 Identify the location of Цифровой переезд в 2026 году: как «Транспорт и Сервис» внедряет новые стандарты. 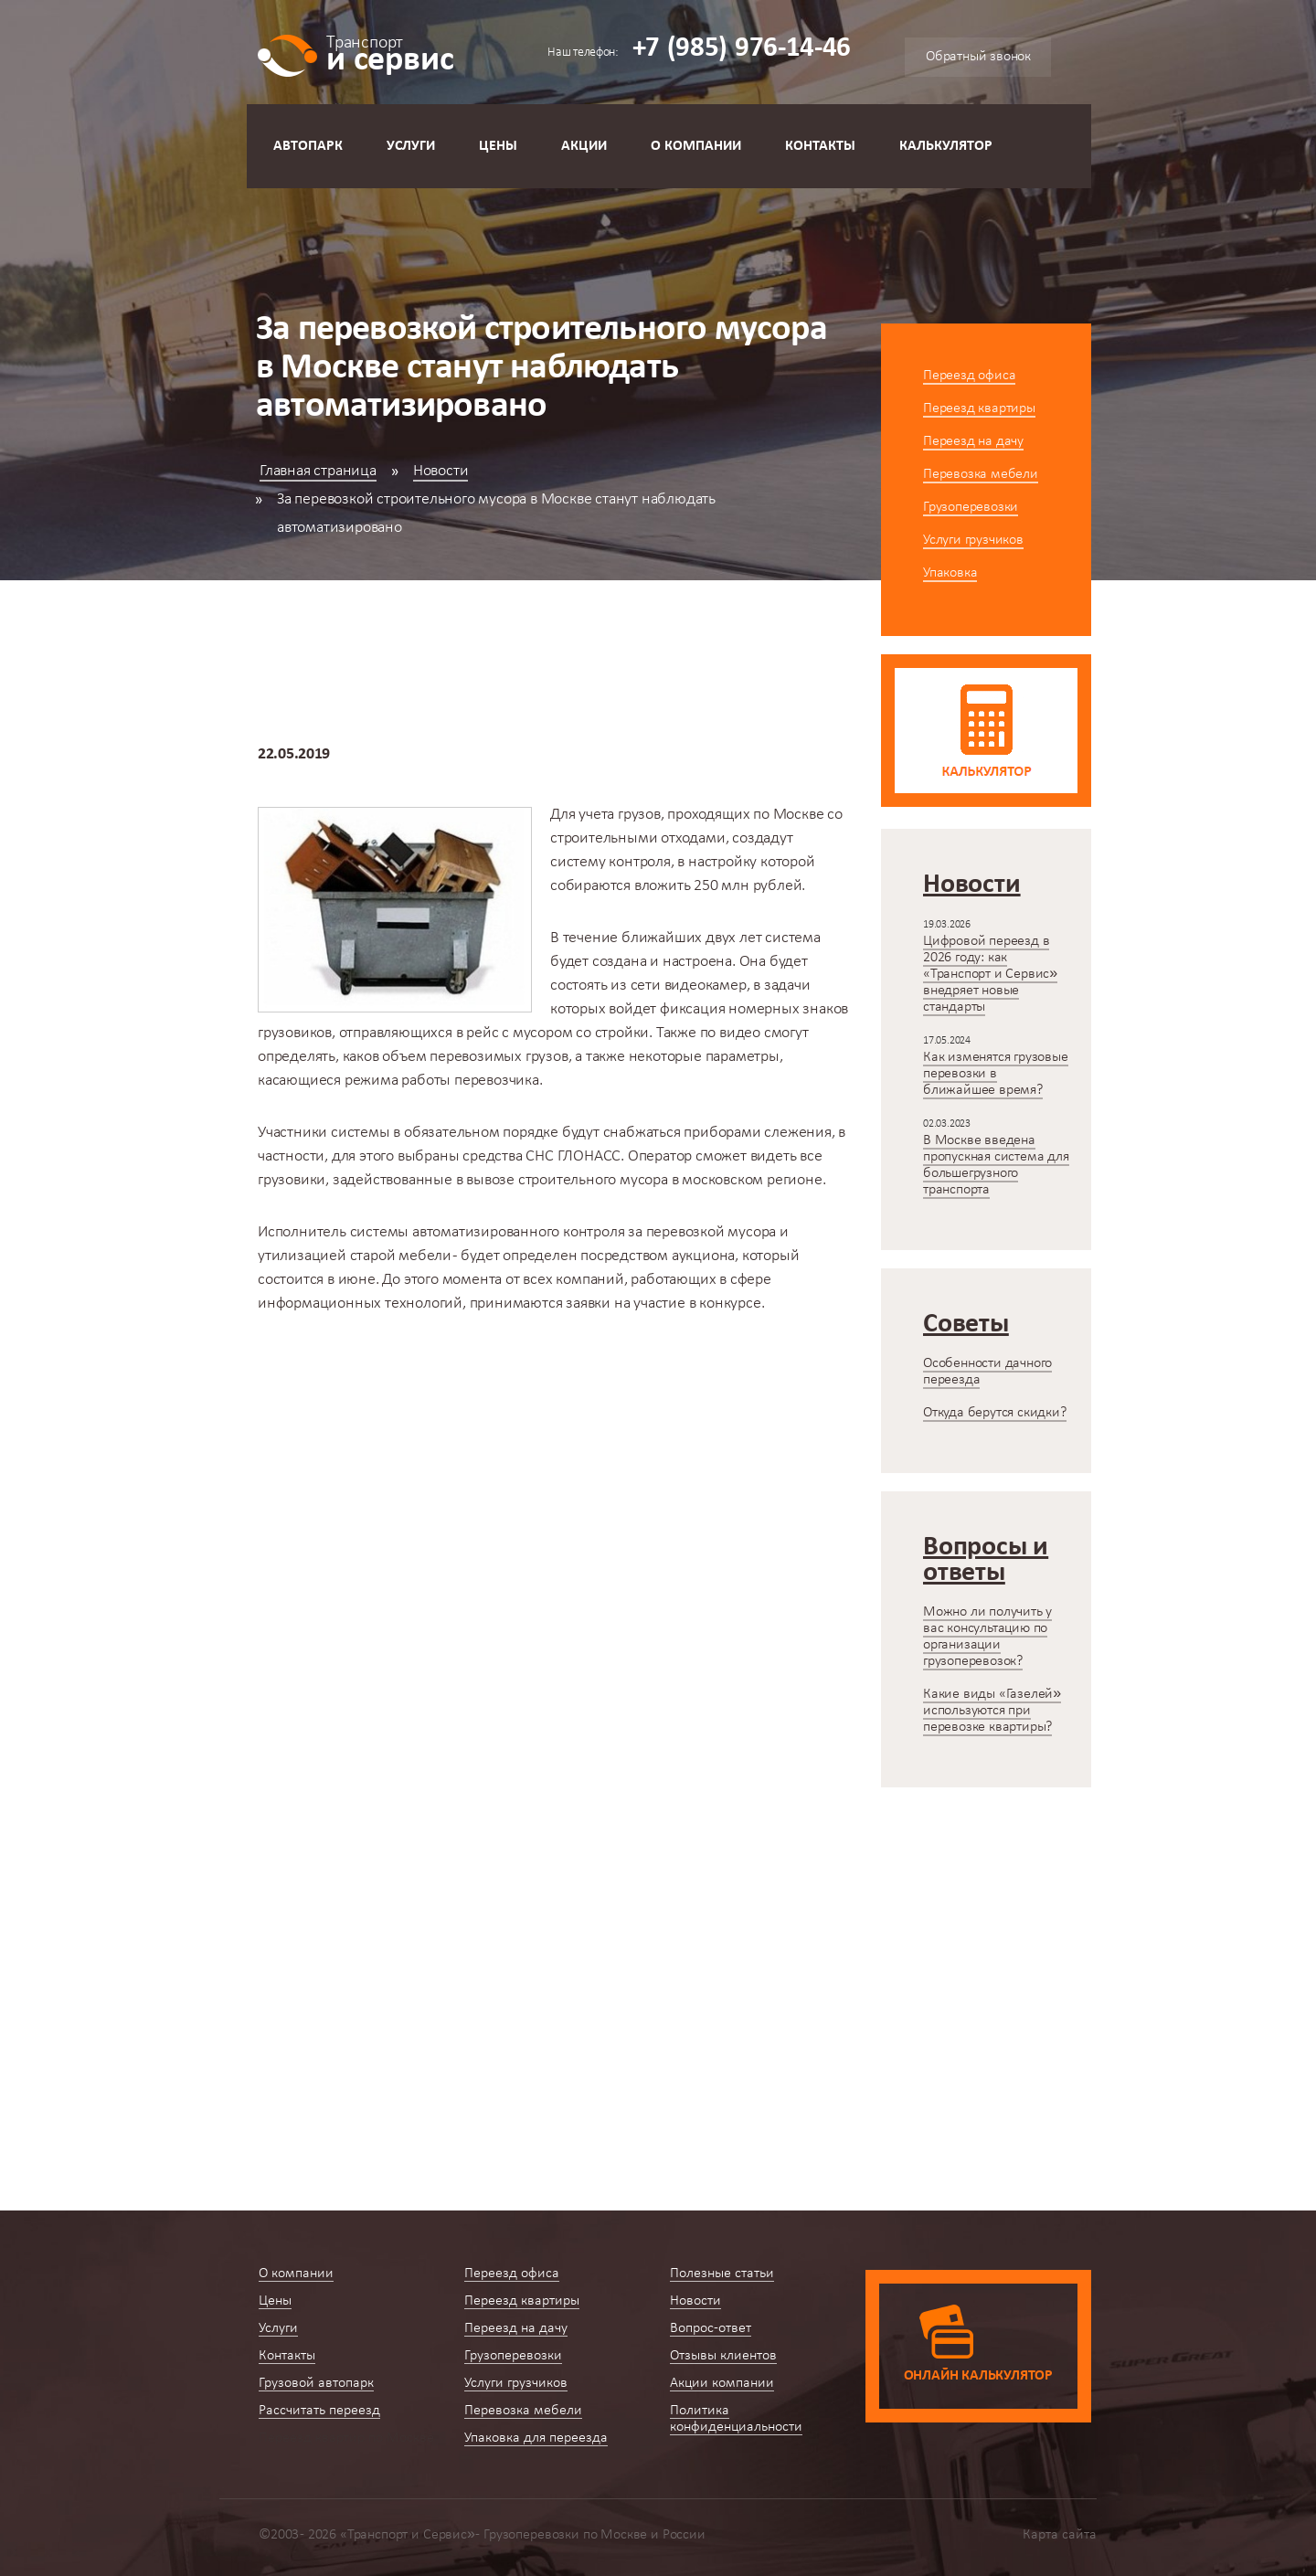
(990, 974).